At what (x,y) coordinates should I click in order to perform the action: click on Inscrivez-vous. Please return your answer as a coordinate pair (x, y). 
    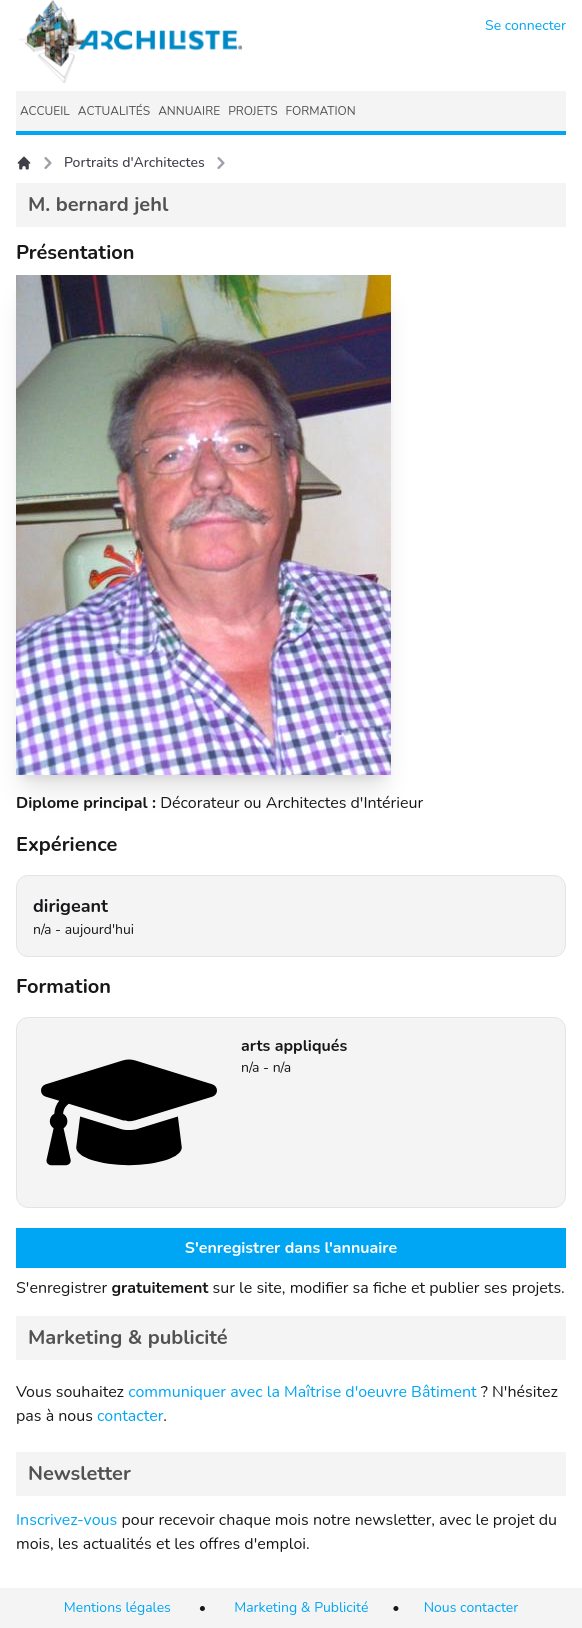
    Looking at the image, I should click on (66, 1520).